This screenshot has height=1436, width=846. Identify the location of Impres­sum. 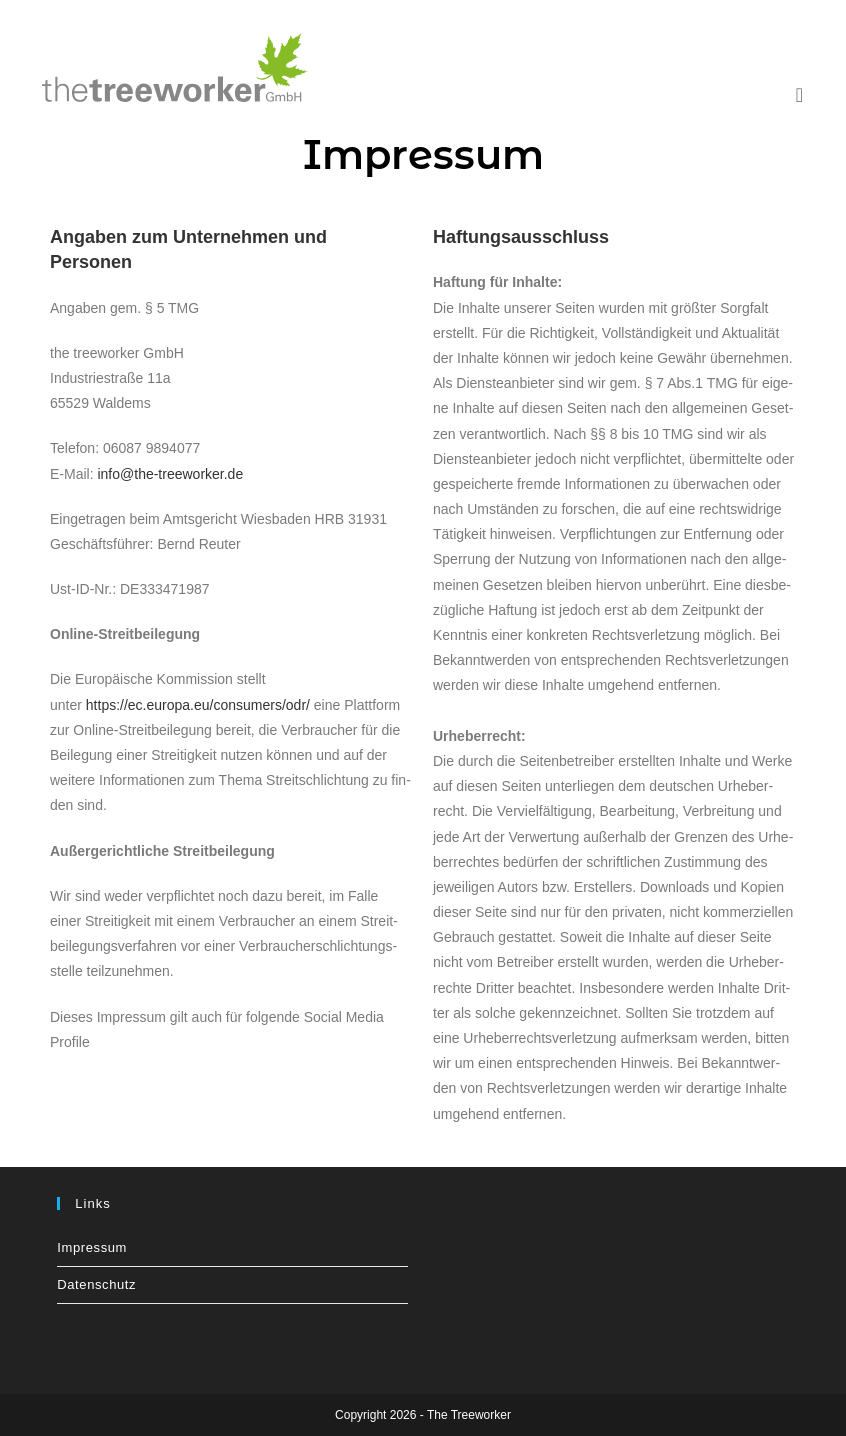
(92, 1247).